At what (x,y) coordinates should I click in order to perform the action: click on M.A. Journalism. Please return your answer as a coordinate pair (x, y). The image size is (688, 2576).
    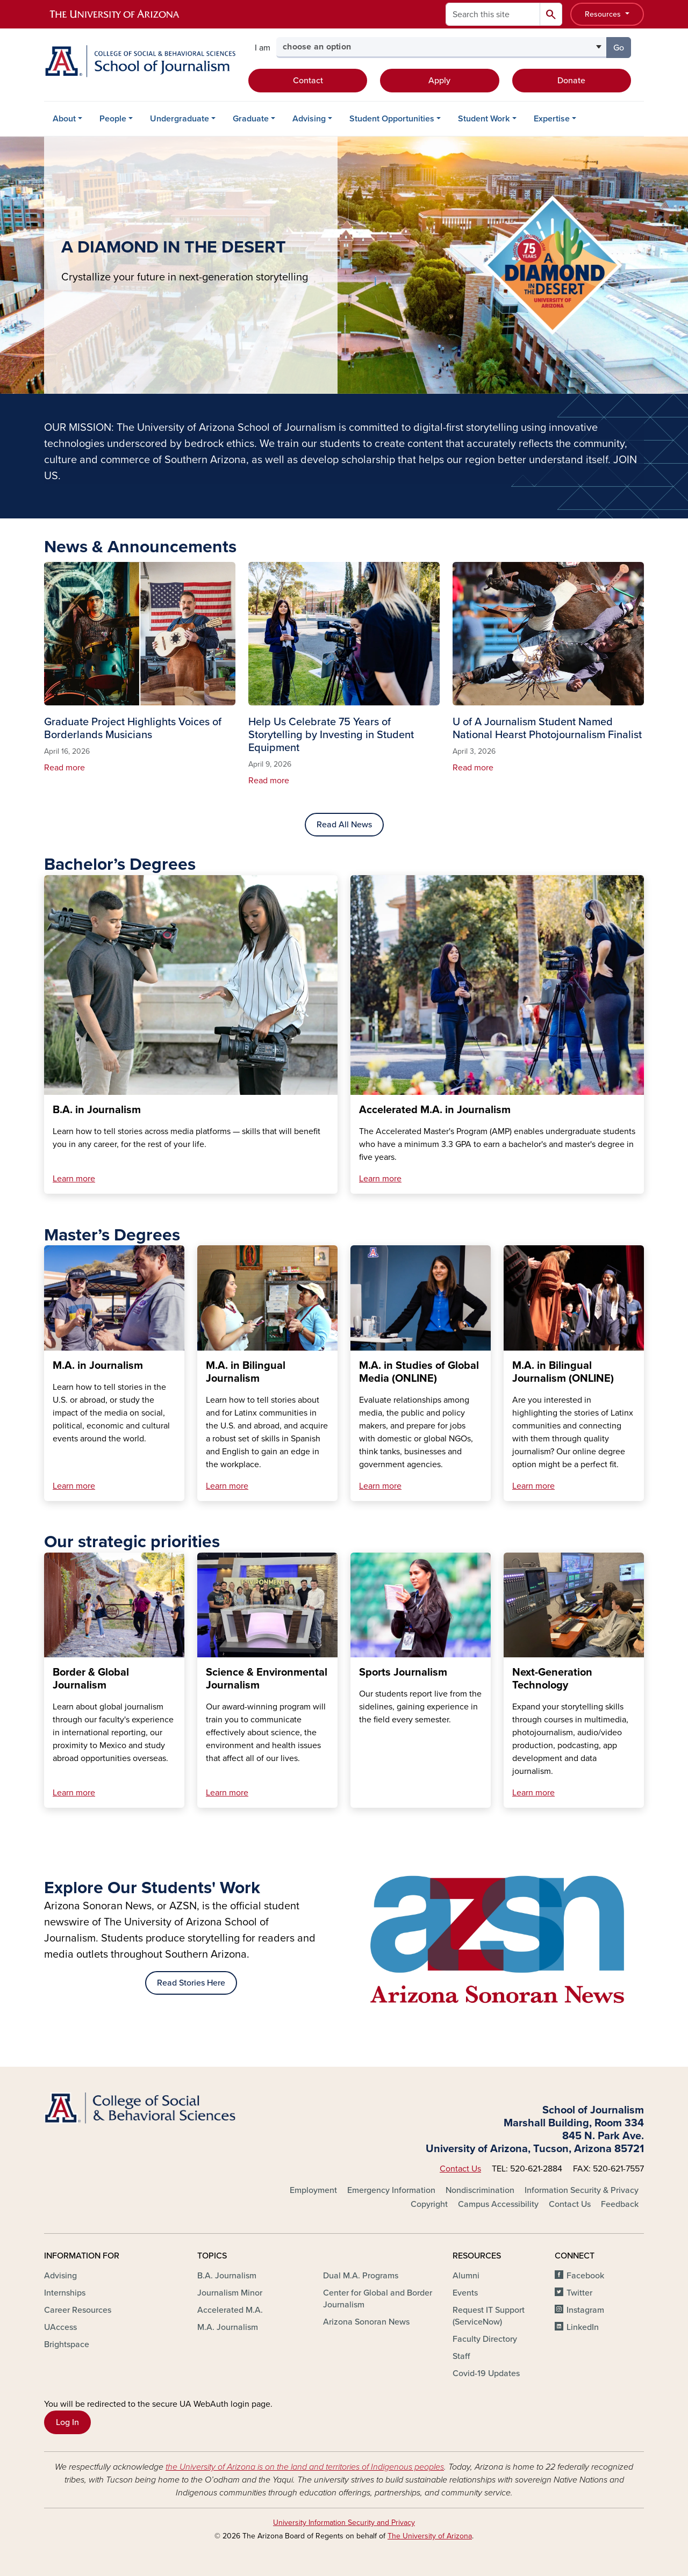
    Looking at the image, I should click on (227, 2327).